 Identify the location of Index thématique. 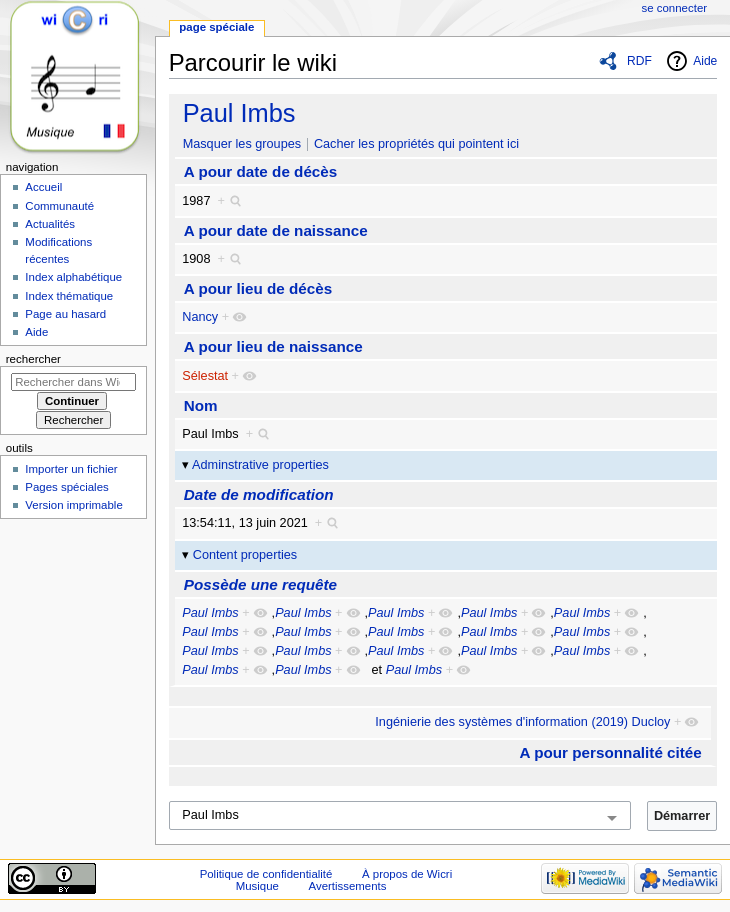
(69, 296).